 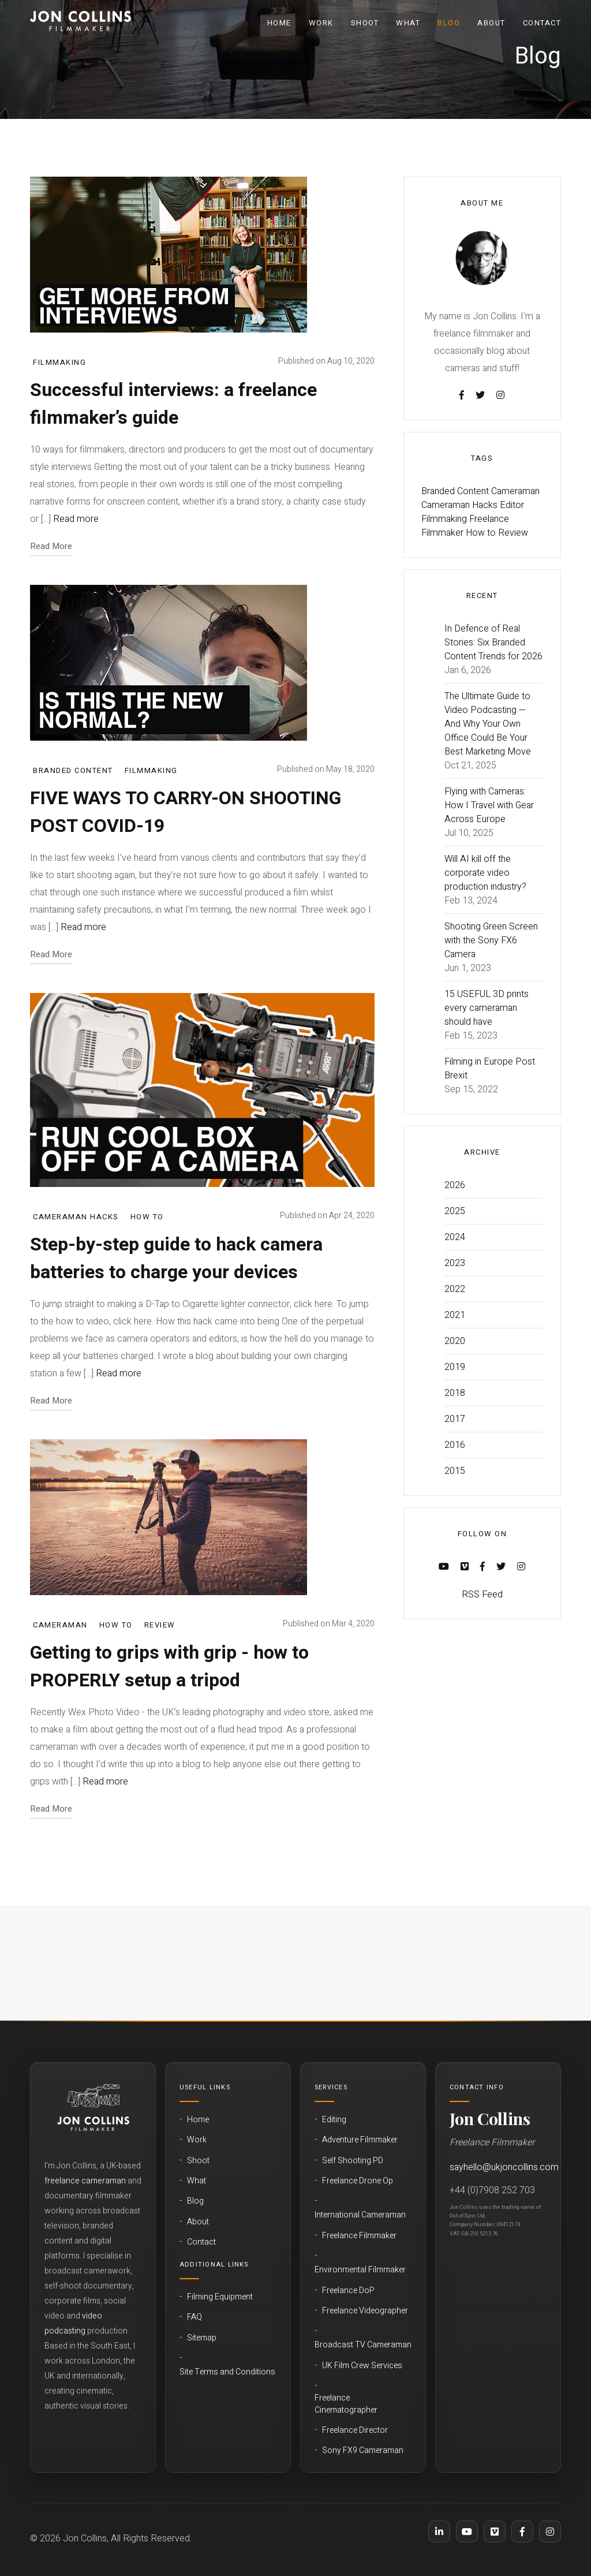 I want to click on Broadcast TV Cameraman, so click(x=363, y=2345).